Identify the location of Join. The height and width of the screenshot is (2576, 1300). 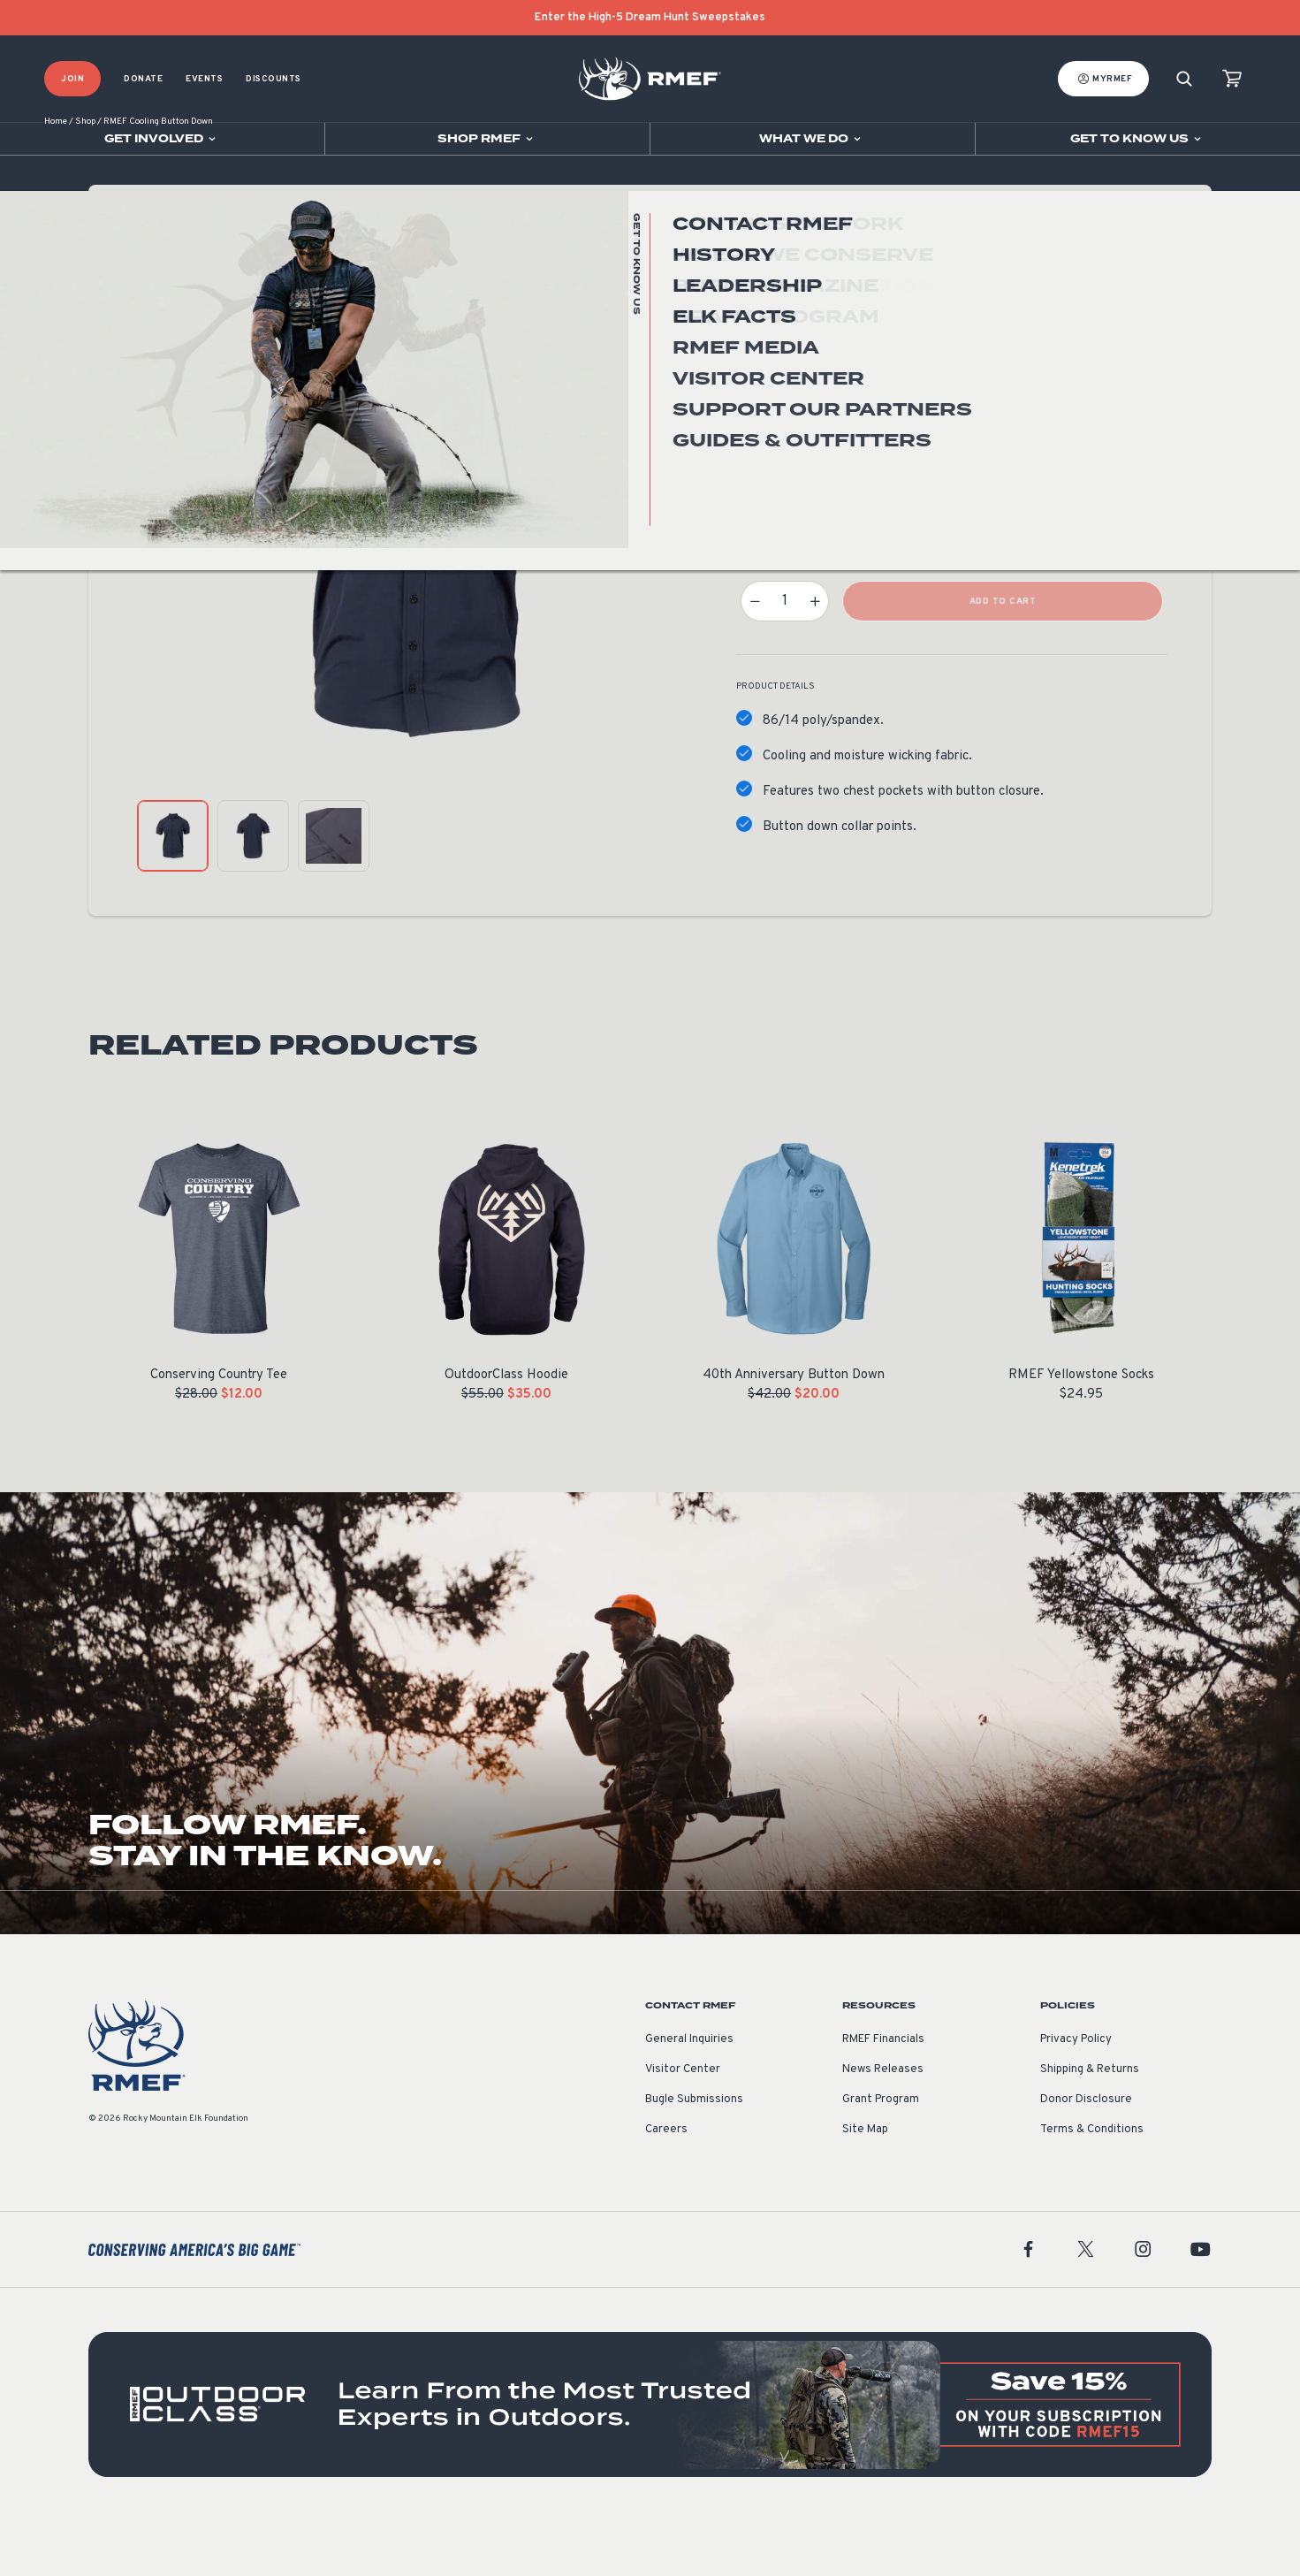
(72, 79).